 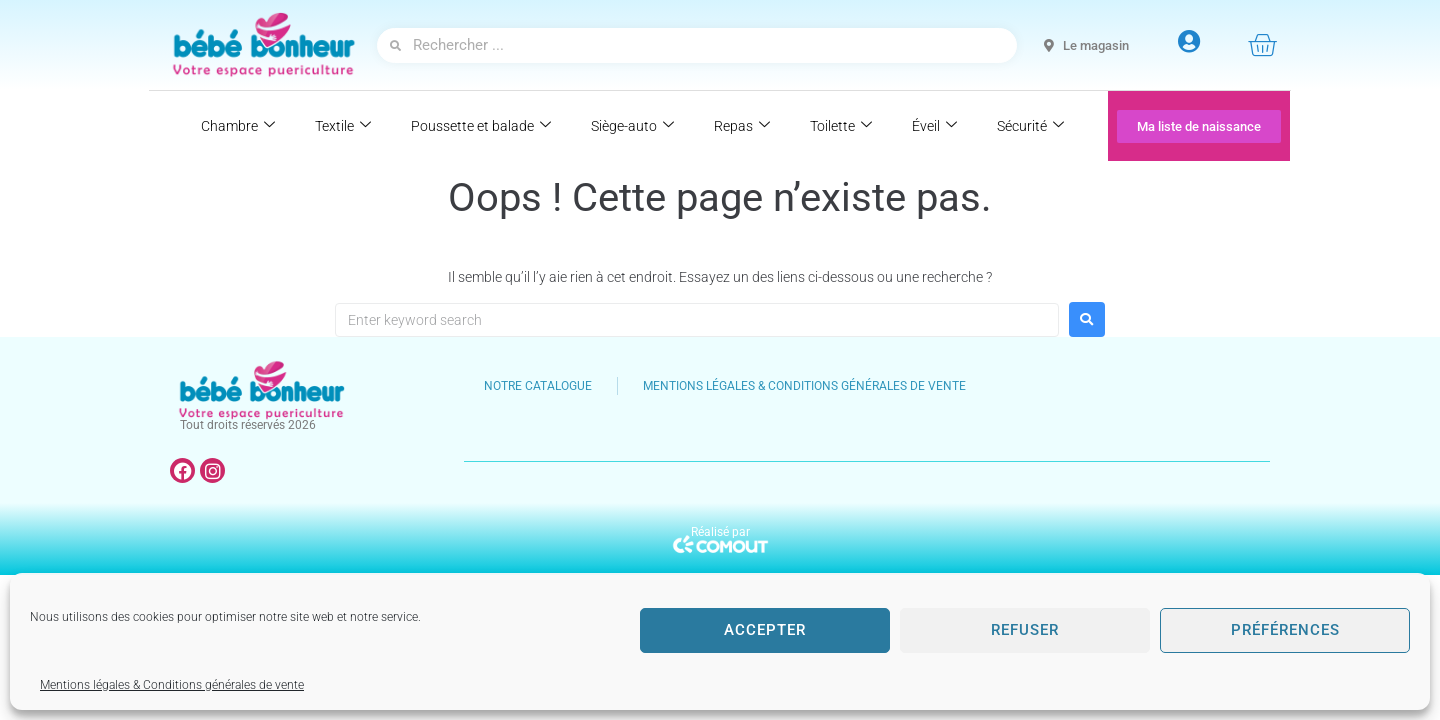 What do you see at coordinates (172, 685) in the screenshot?
I see `Mentions légales & Conditions générales de vente` at bounding box center [172, 685].